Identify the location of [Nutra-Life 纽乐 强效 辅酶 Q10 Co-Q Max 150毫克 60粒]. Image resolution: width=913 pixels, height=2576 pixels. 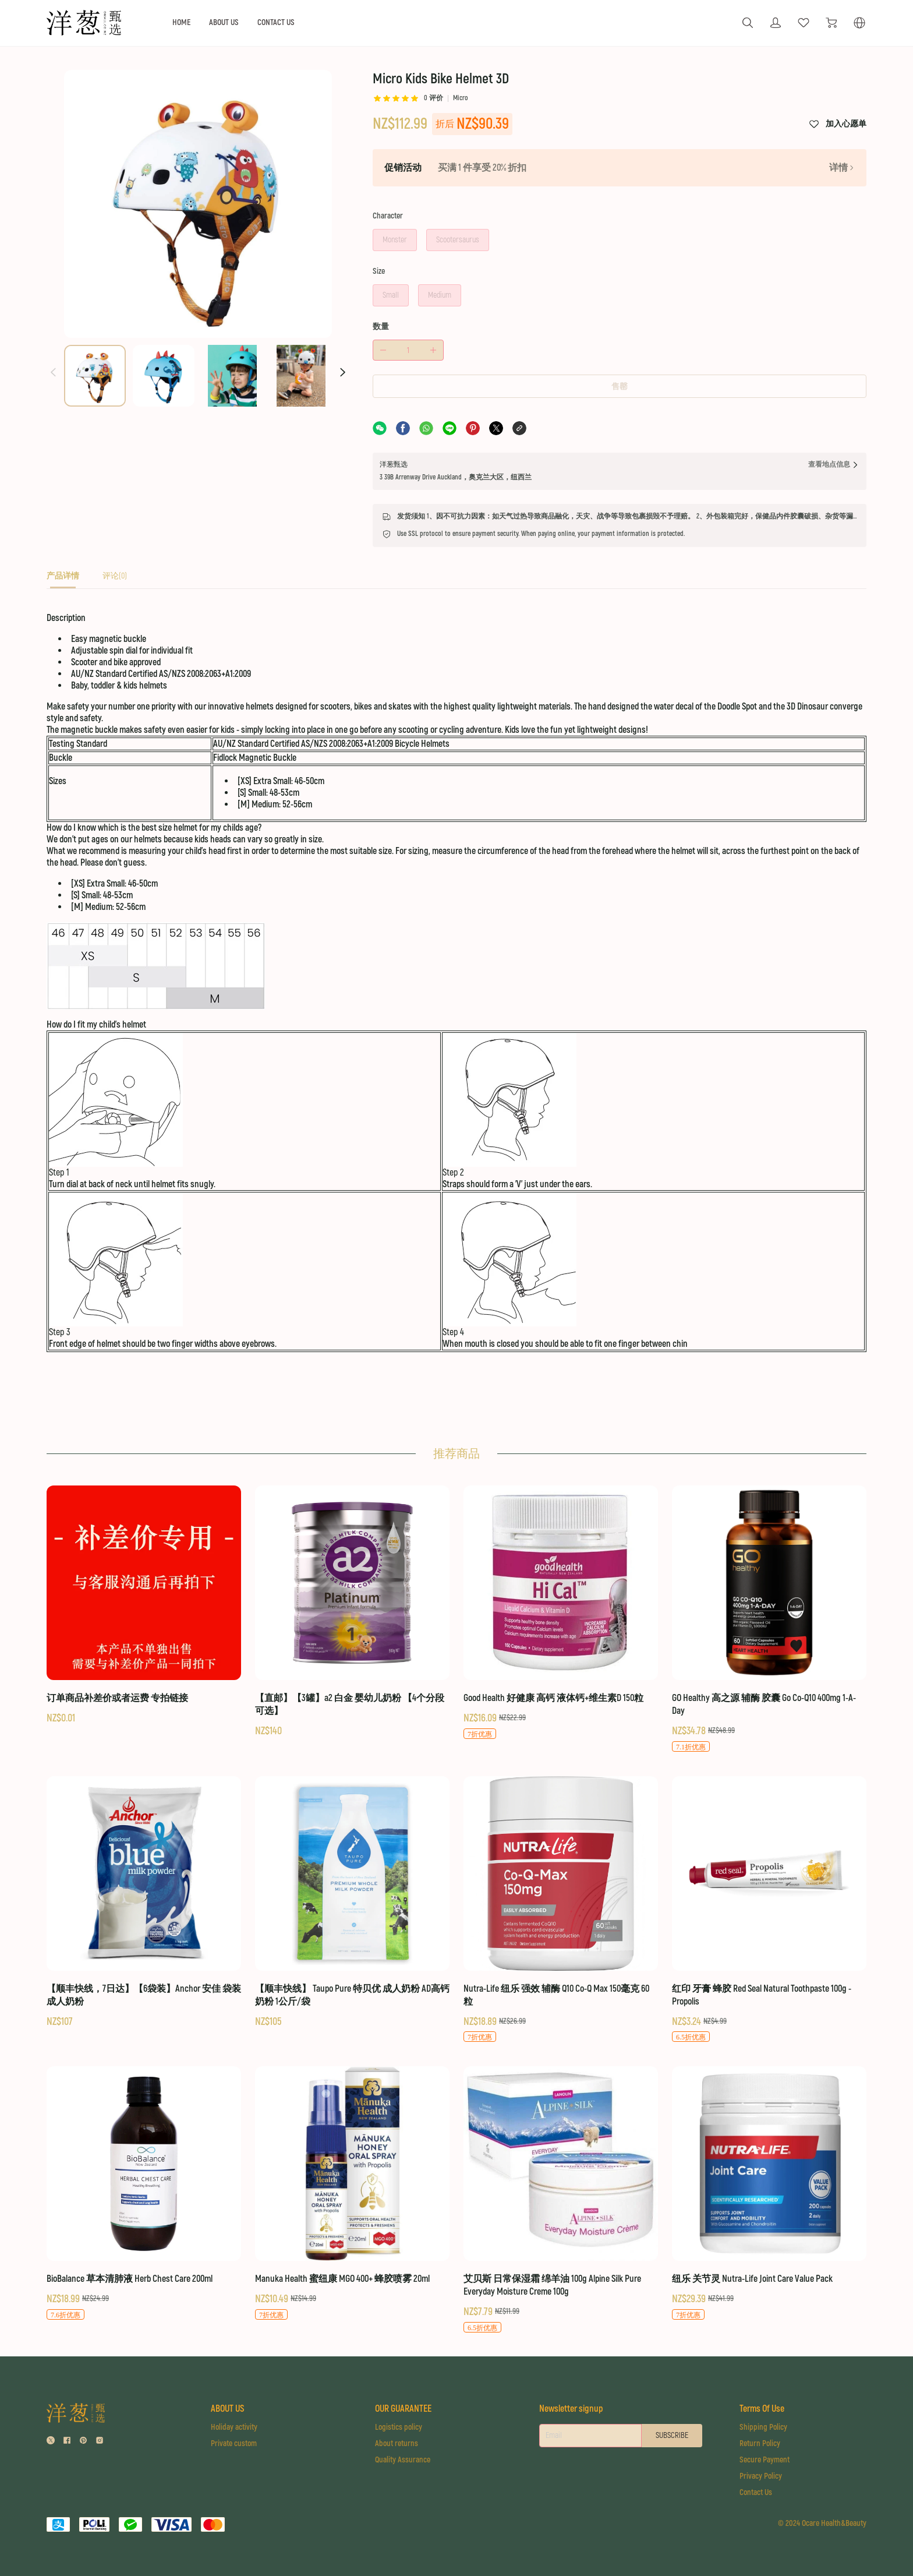
(560, 1909).